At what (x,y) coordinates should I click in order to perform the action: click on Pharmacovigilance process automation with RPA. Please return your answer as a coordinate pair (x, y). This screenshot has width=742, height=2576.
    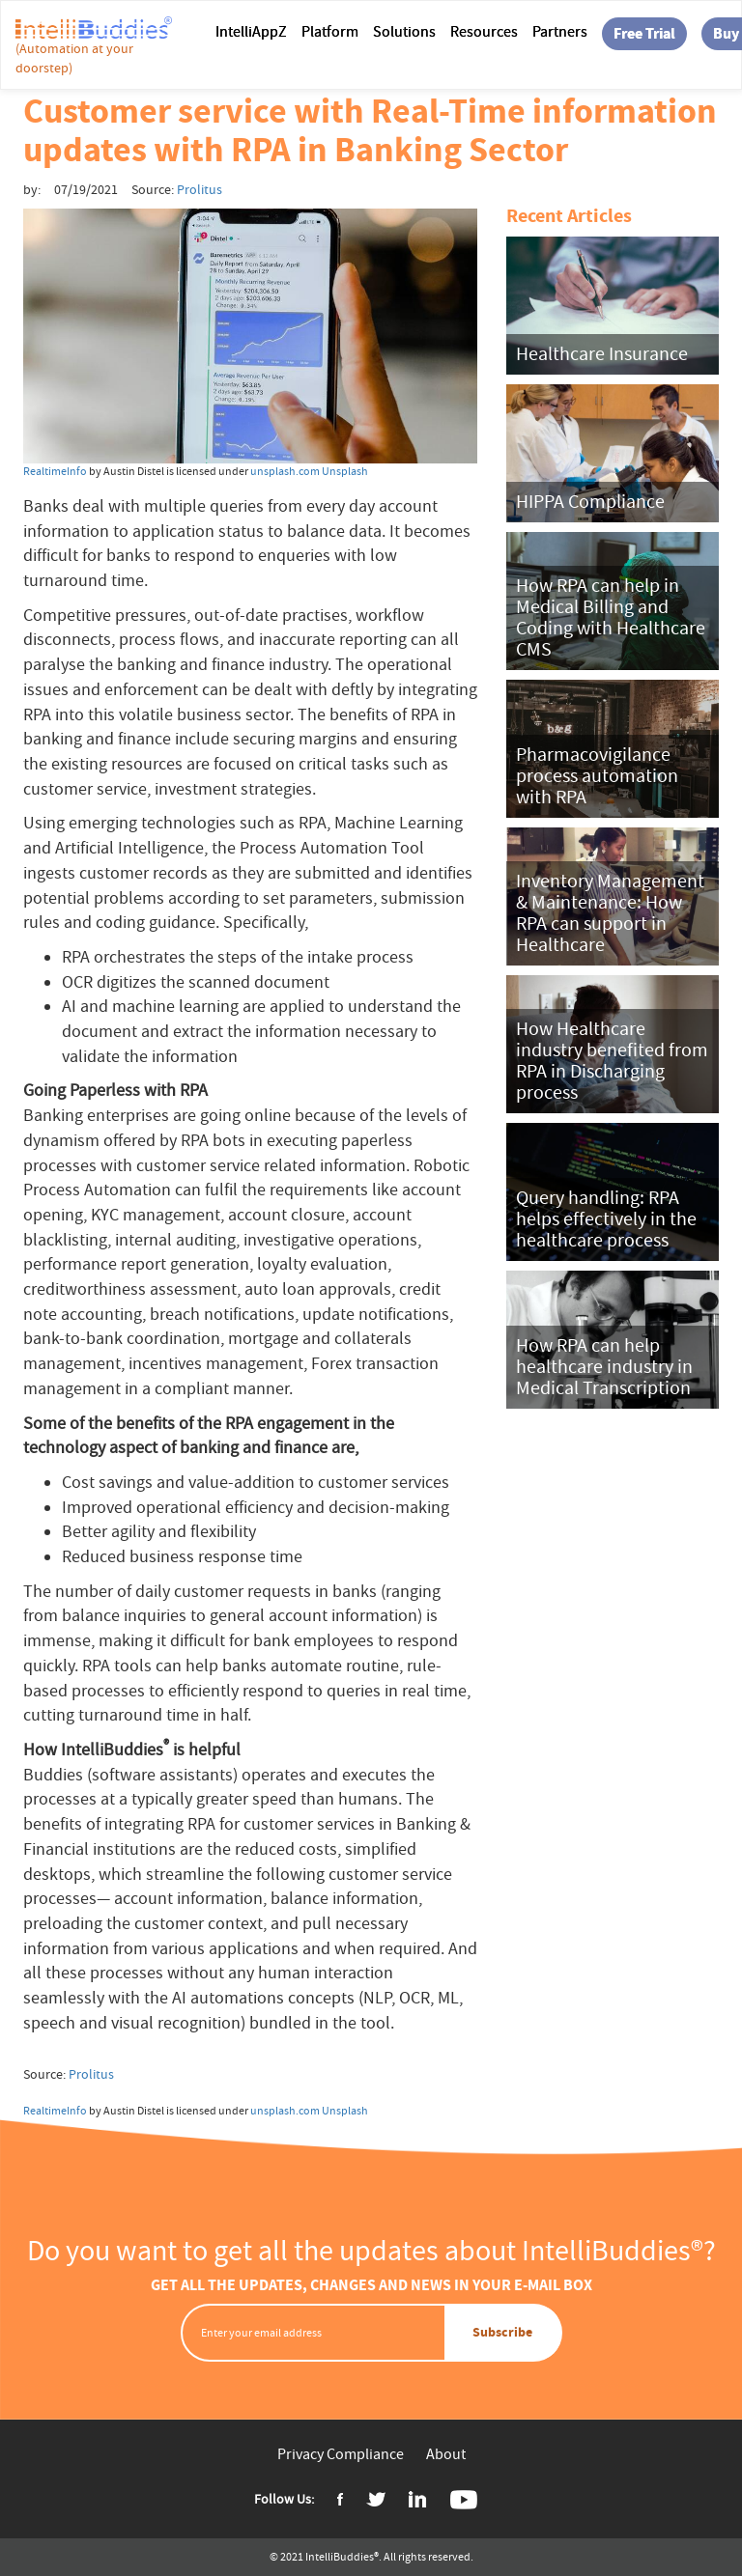
    Looking at the image, I should click on (597, 775).